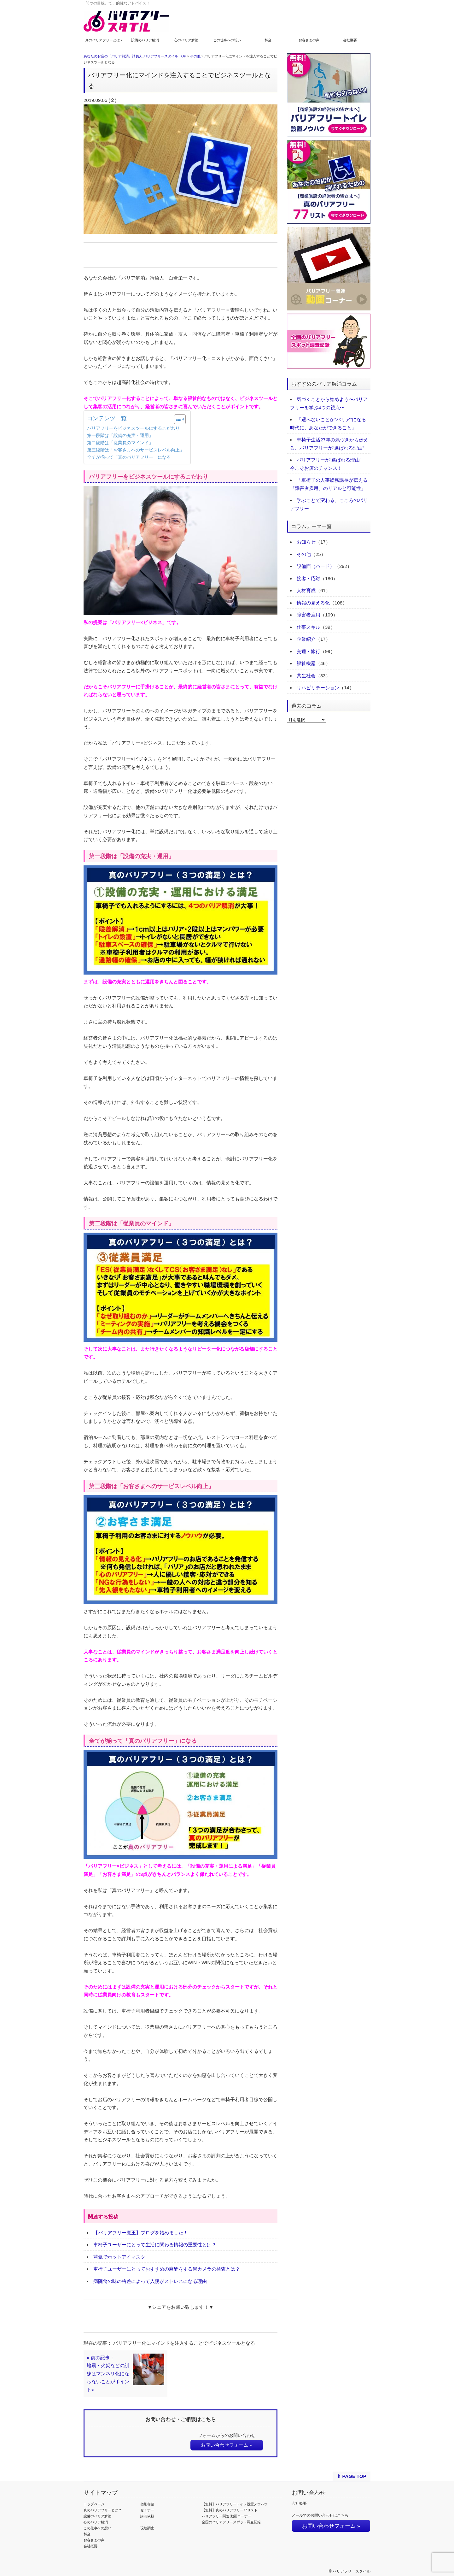 The width and height of the screenshot is (454, 2576). I want to click on お知らせ, so click(306, 542).